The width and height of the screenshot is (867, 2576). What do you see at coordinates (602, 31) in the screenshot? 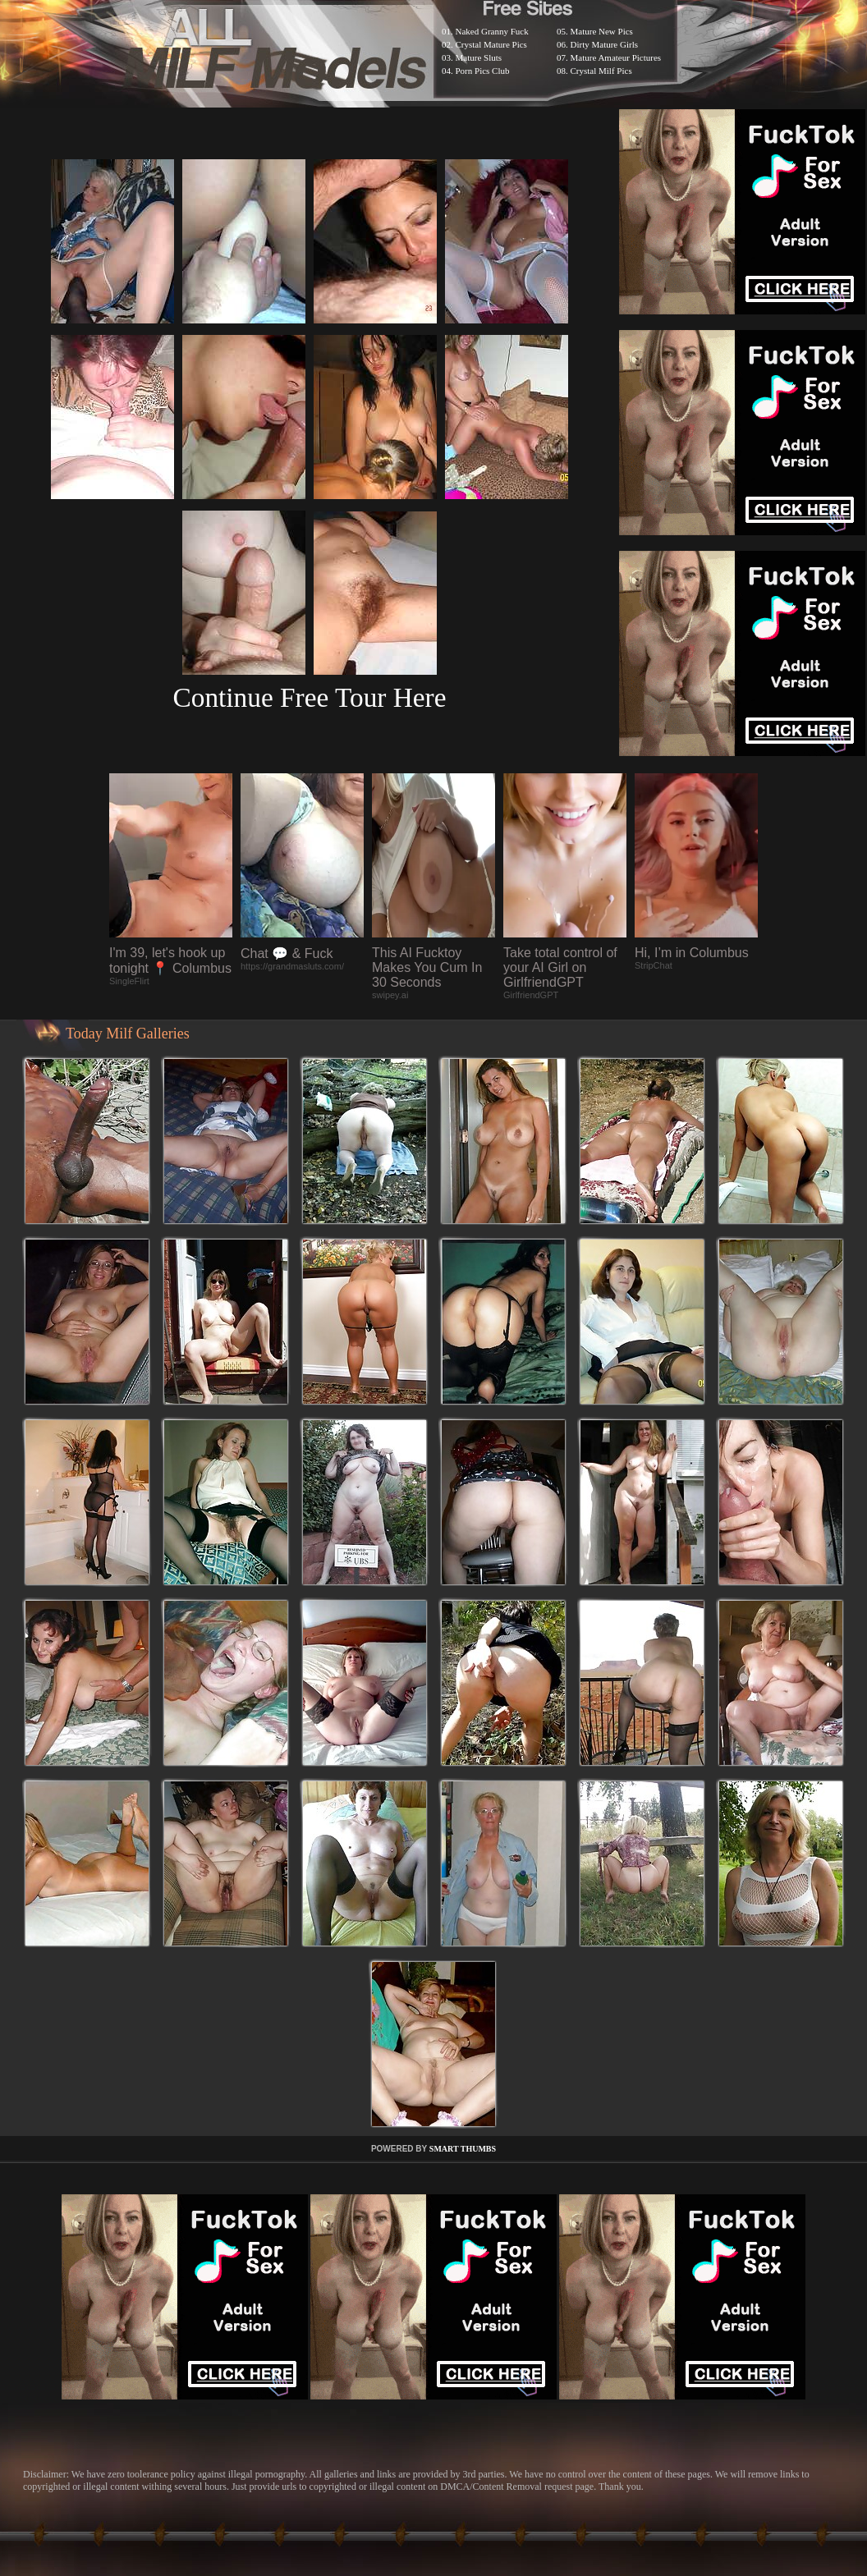
I see `Mature New Pics` at bounding box center [602, 31].